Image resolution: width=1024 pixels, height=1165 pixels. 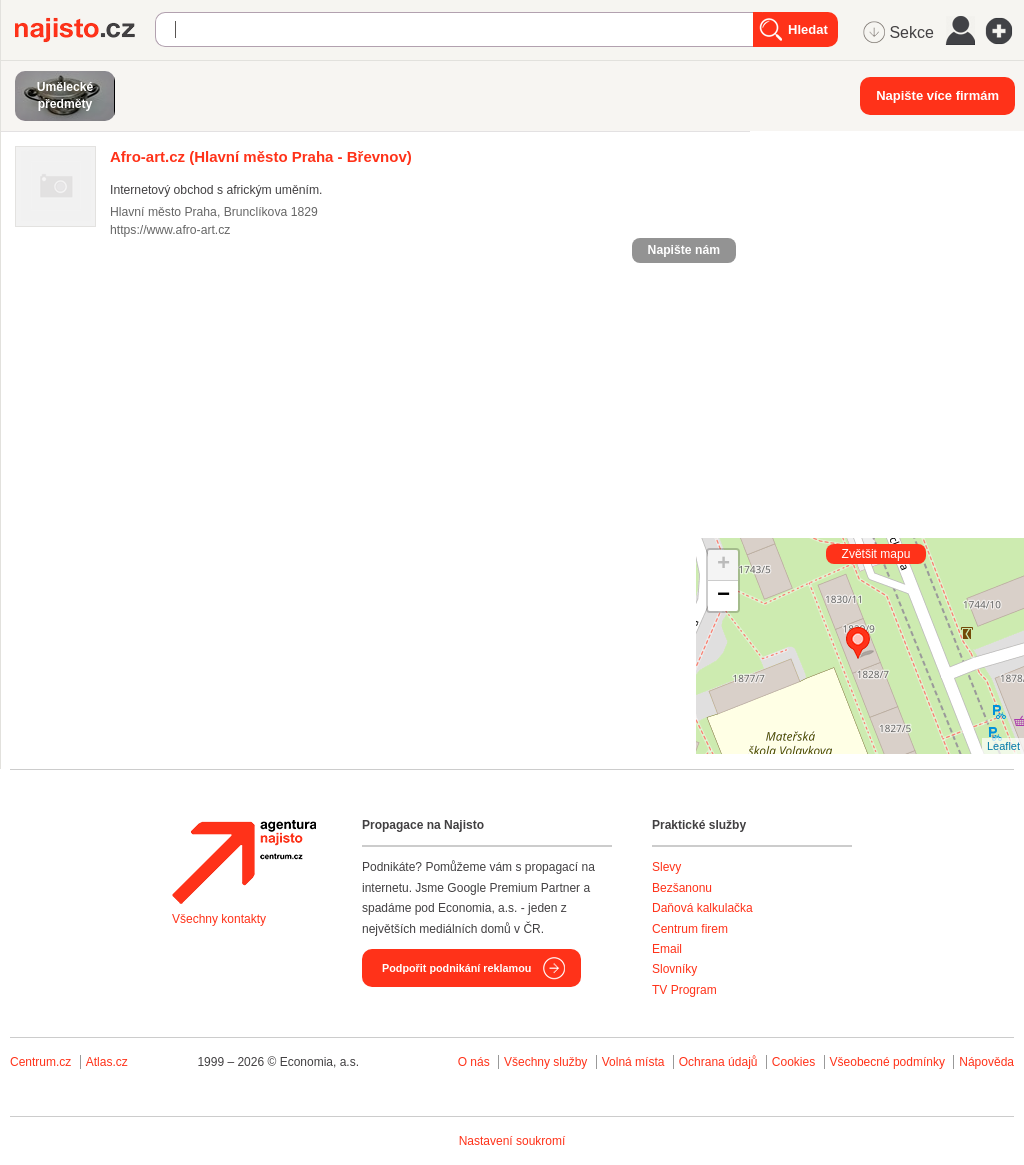 I want to click on − [button], so click(x=723, y=596).